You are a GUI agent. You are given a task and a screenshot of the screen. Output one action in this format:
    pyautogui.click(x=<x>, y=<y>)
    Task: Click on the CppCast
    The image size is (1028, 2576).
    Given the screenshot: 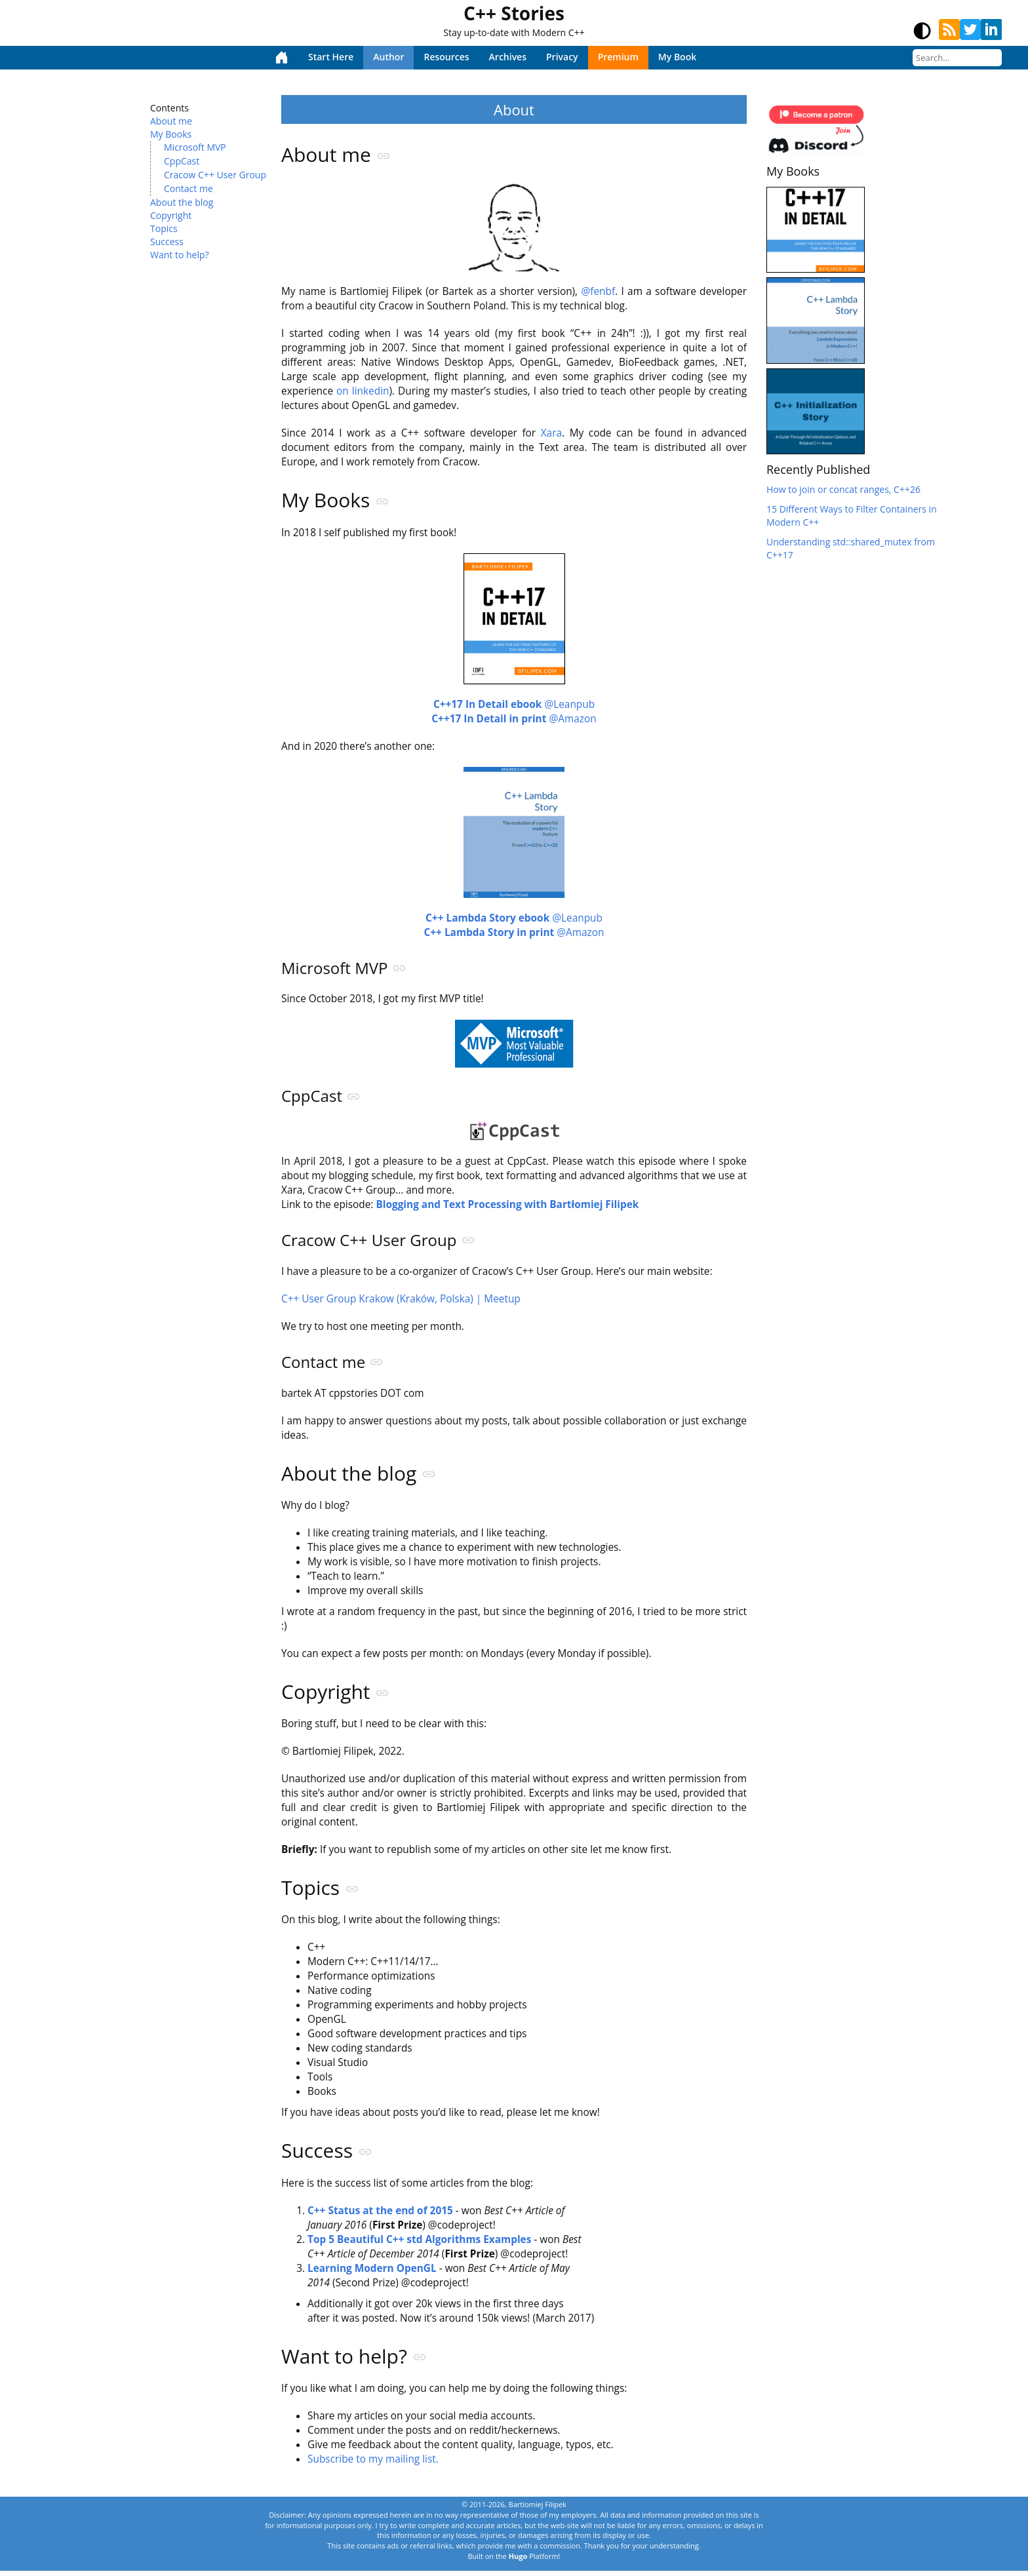 What is the action you would take?
    pyautogui.click(x=181, y=161)
    